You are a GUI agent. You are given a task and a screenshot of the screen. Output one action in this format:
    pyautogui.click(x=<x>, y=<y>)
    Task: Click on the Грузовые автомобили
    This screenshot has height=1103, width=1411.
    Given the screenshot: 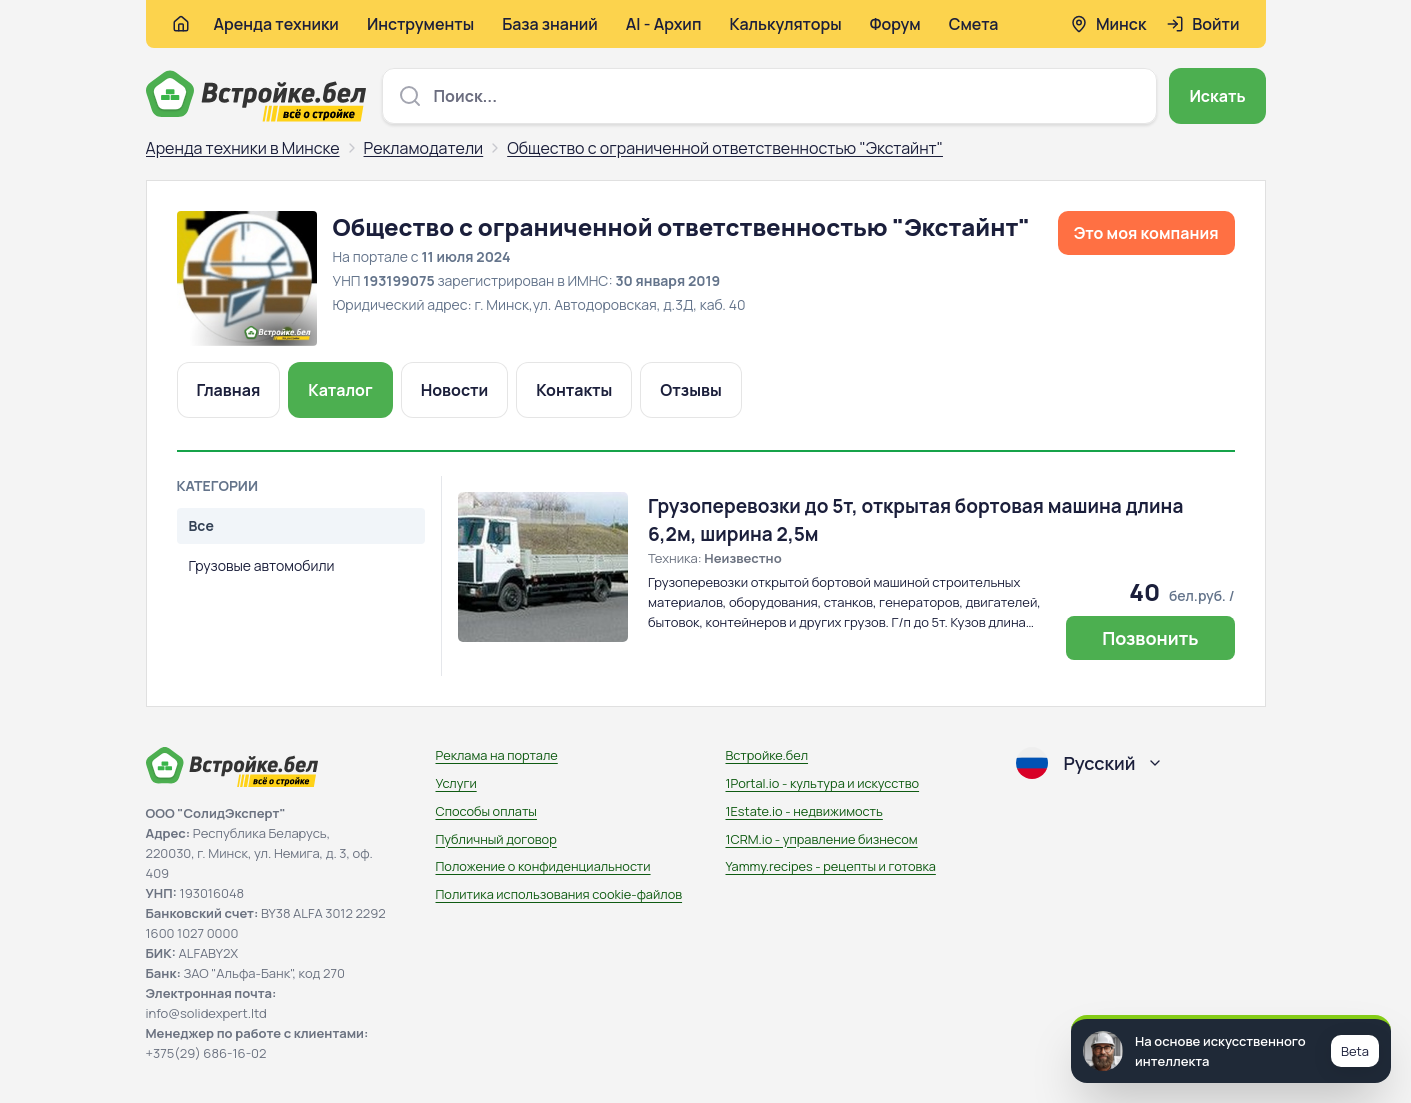 What is the action you would take?
    pyautogui.click(x=262, y=565)
    